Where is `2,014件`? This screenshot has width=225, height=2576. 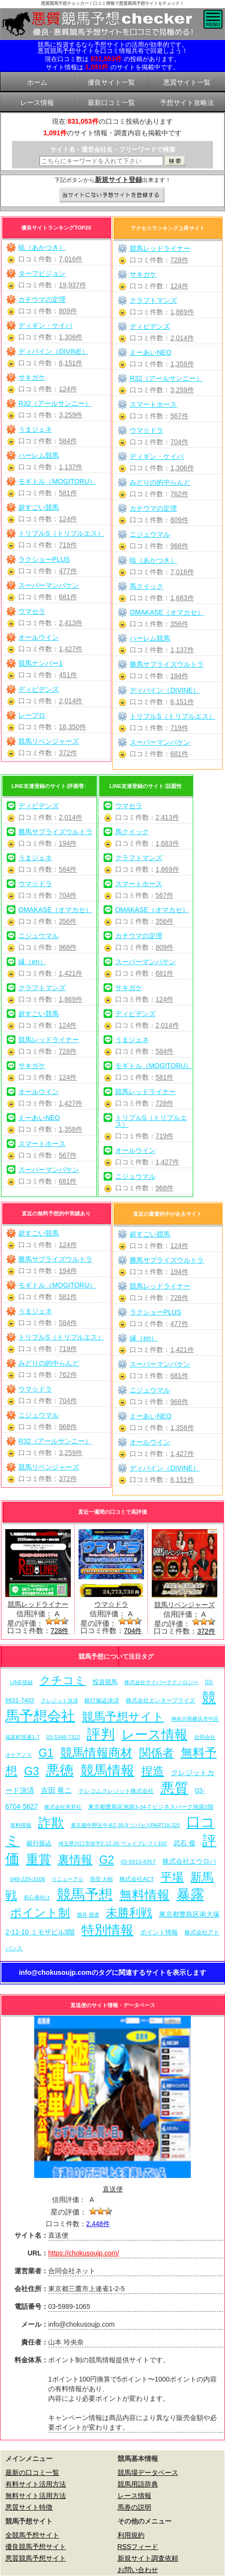
2,014件 is located at coordinates (70, 701).